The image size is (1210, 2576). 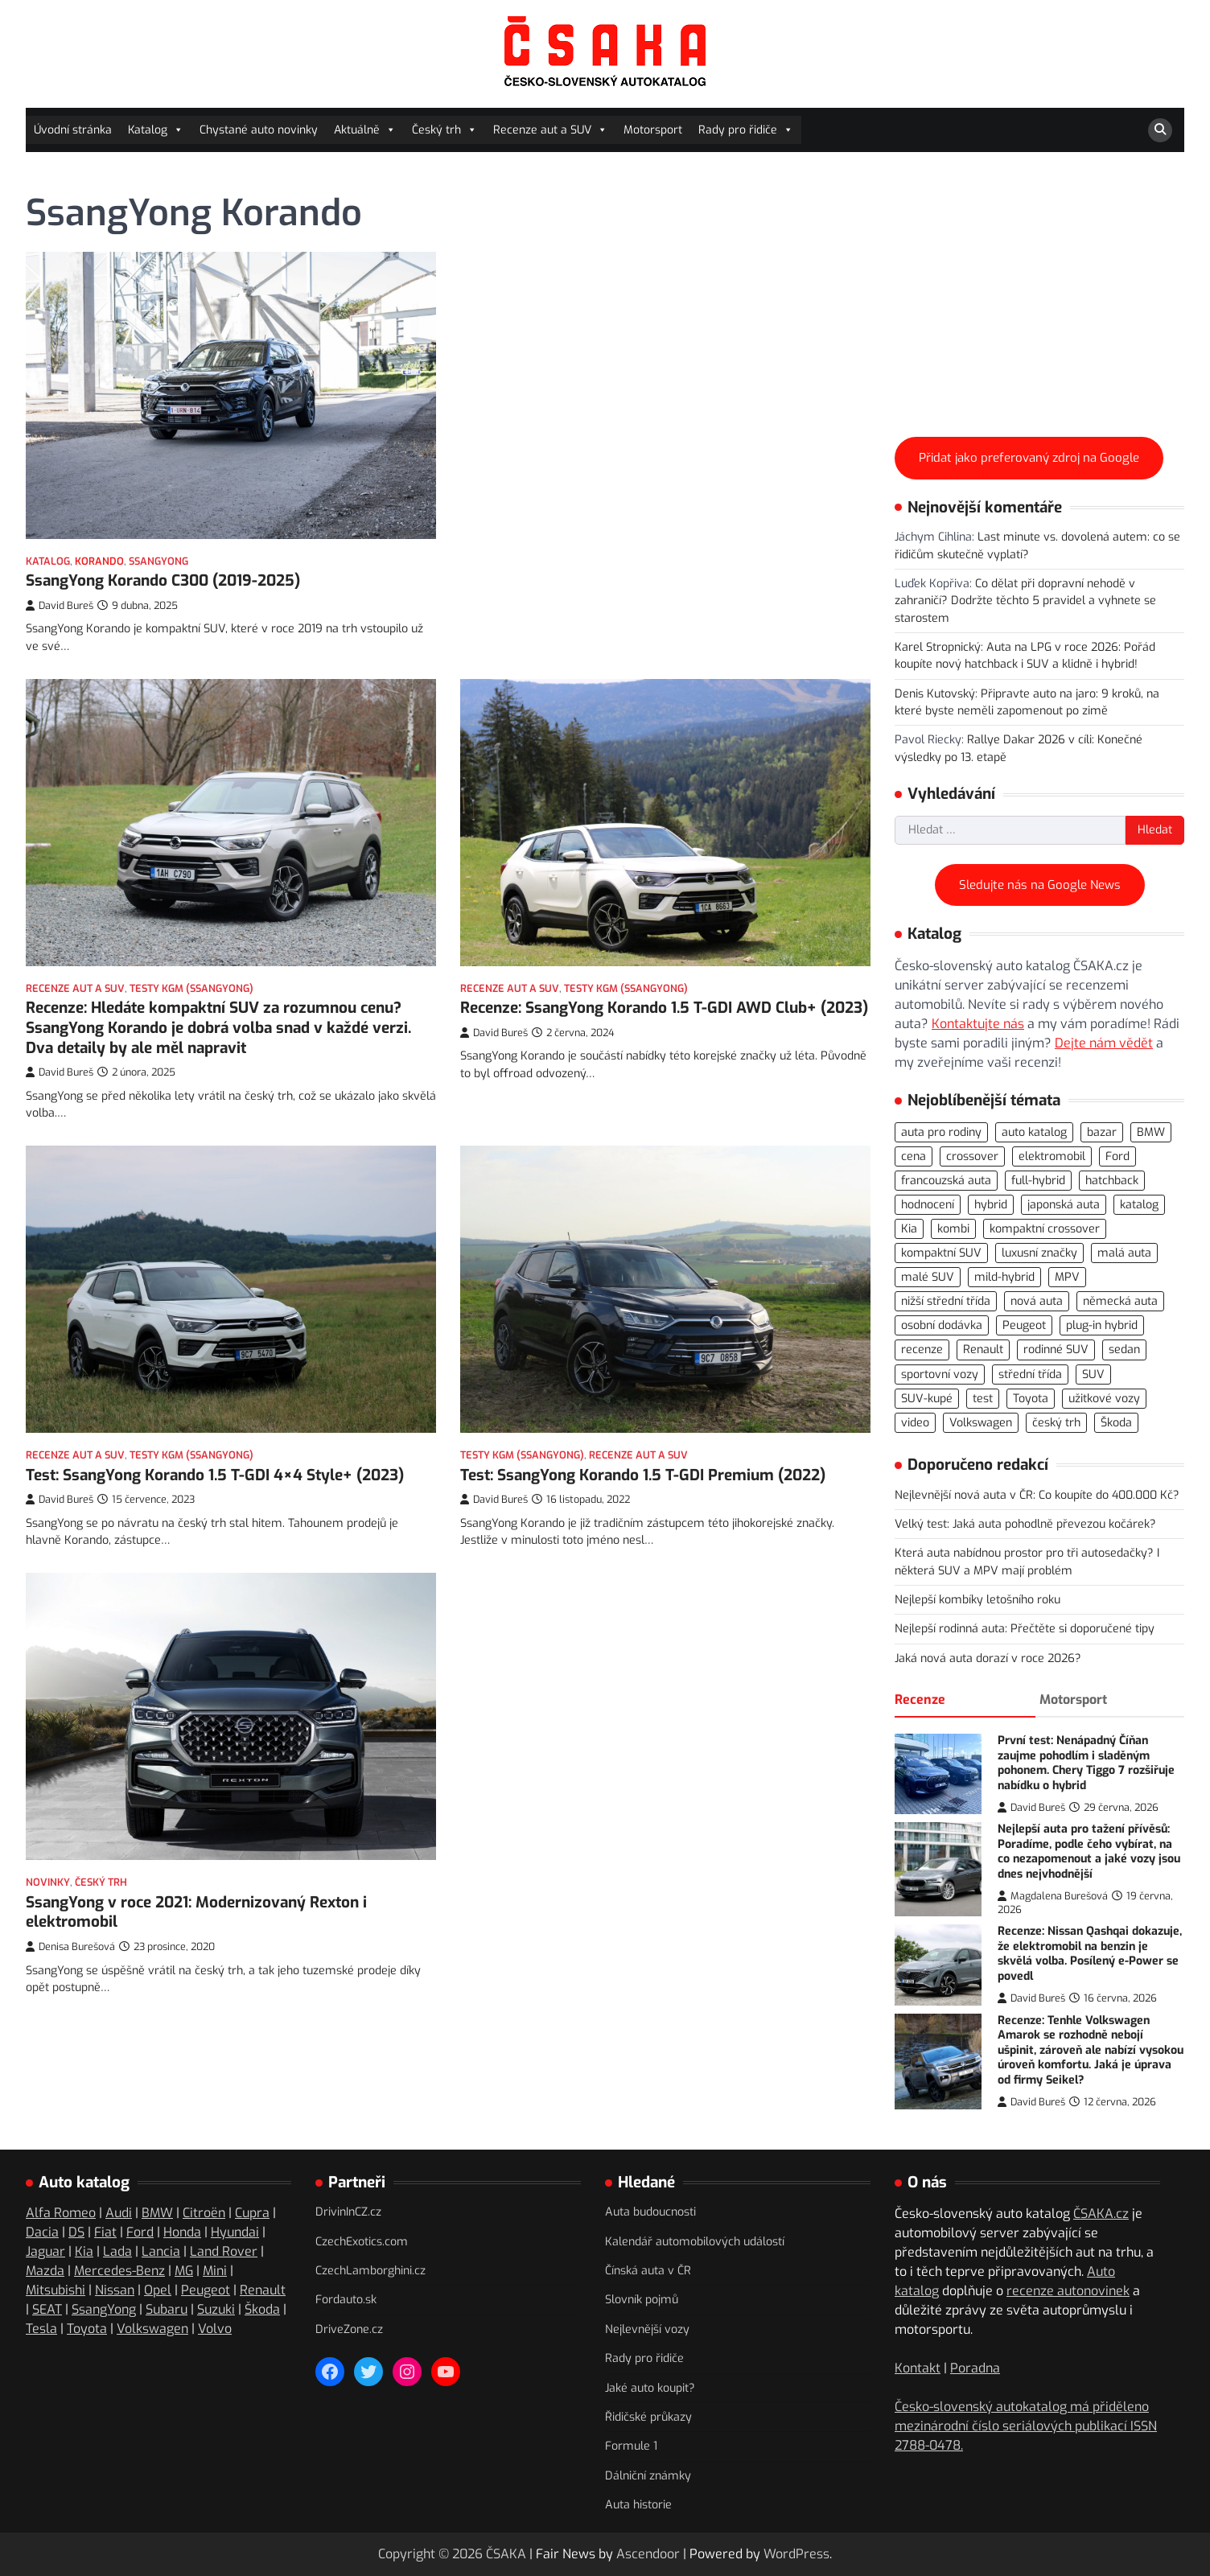 I want to click on Nejlevnější vozy, so click(x=647, y=2329).